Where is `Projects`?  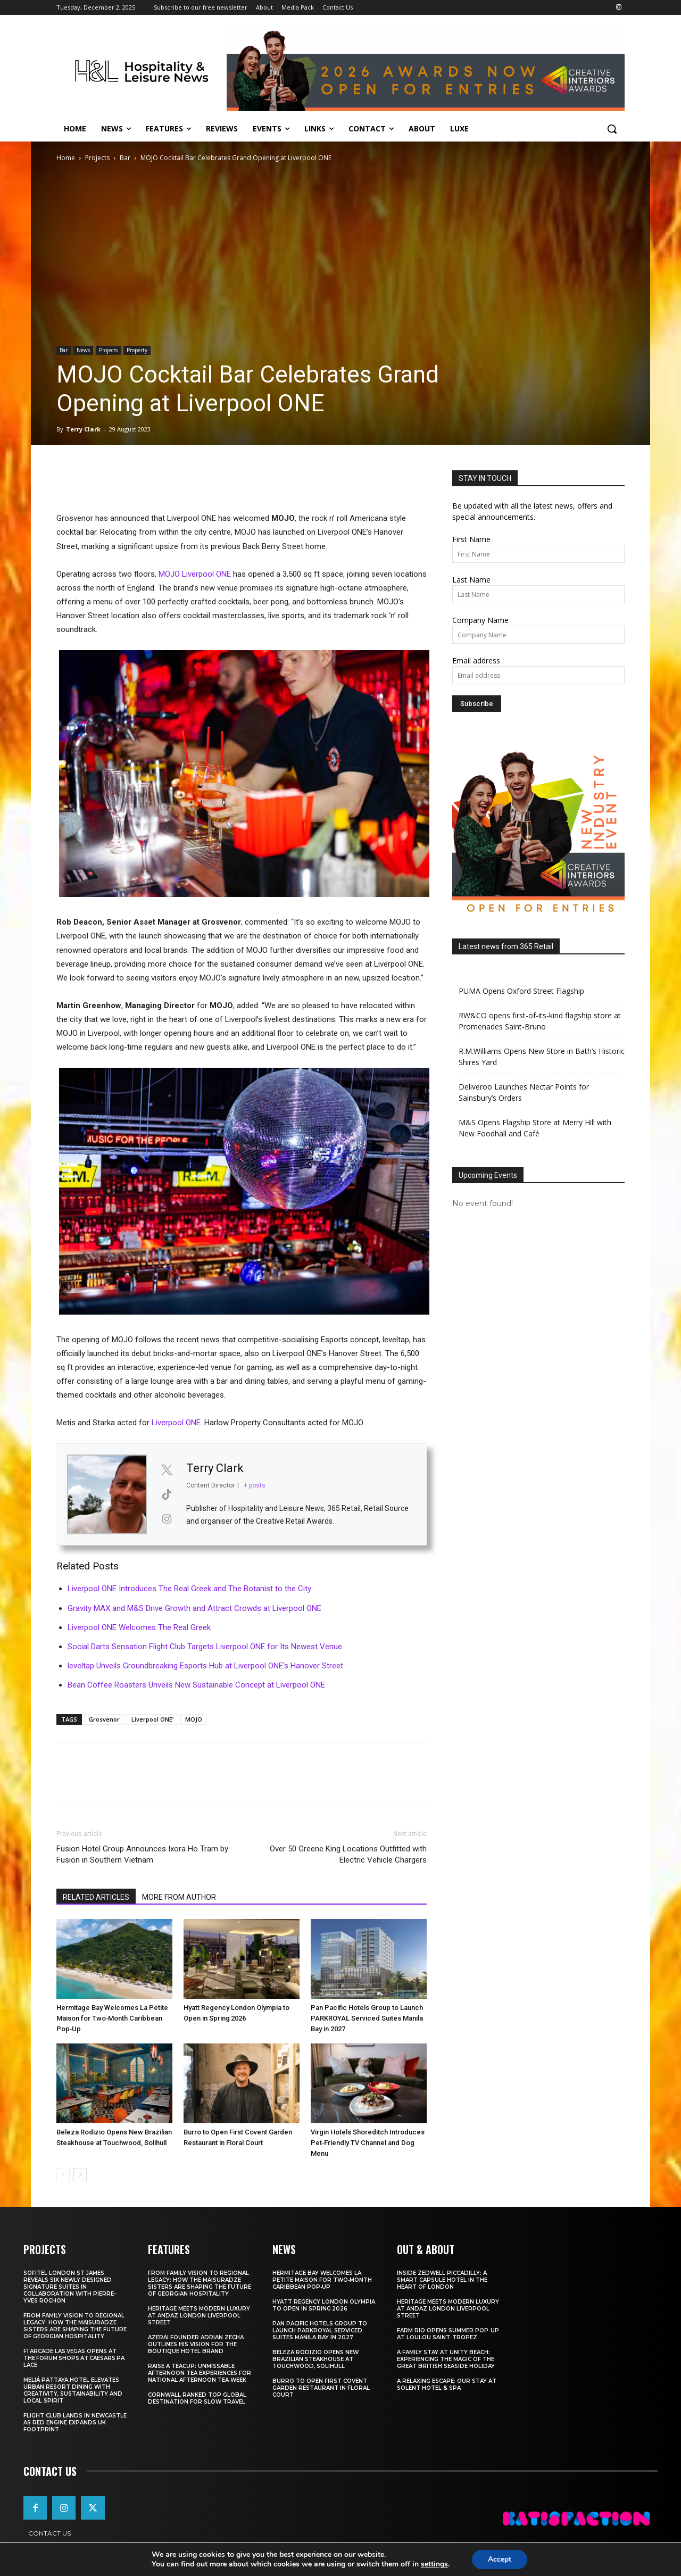 Projects is located at coordinates (97, 157).